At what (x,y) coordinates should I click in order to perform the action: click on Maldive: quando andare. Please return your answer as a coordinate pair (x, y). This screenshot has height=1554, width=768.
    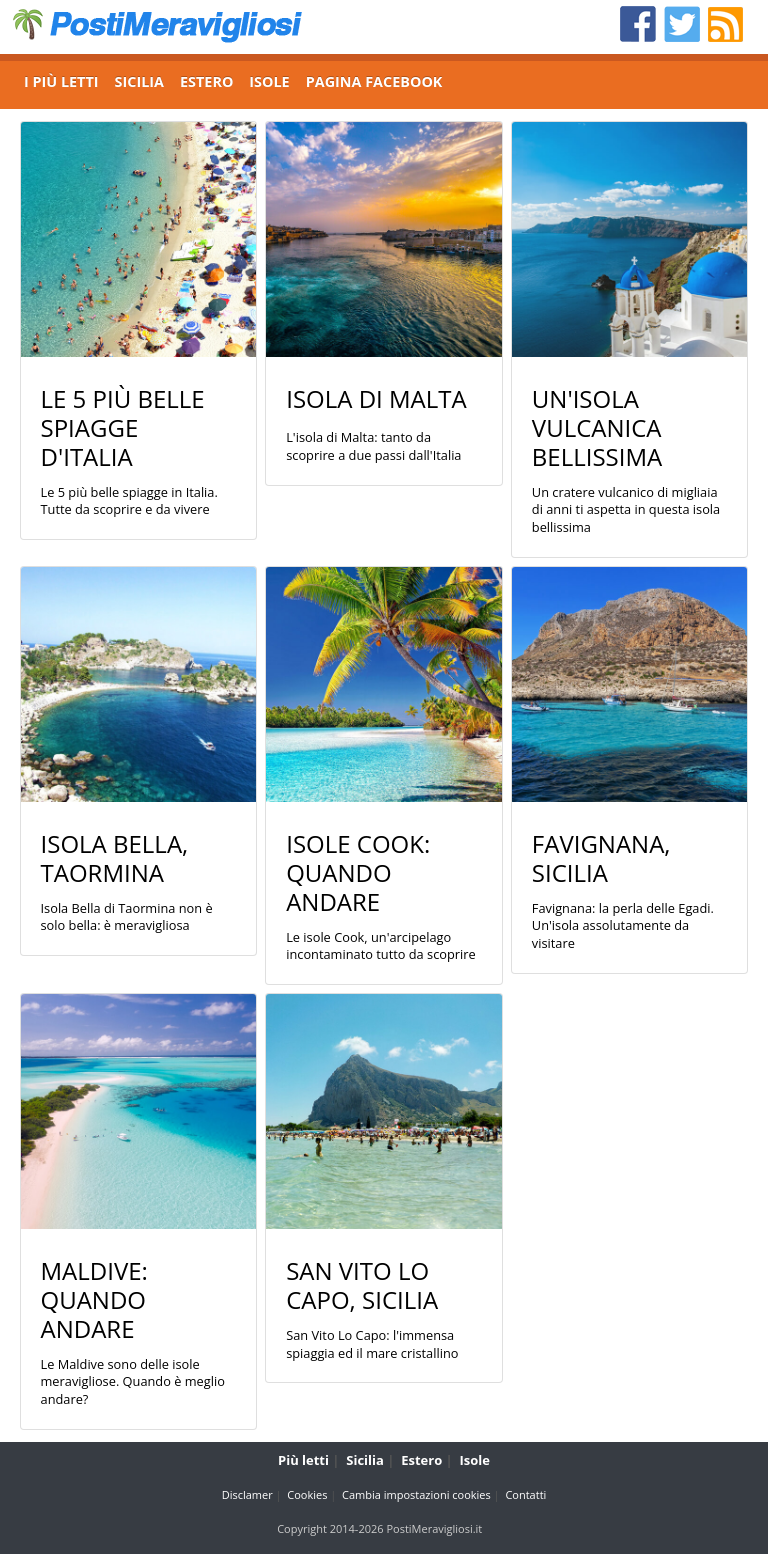
    Looking at the image, I should click on (94, 1299).